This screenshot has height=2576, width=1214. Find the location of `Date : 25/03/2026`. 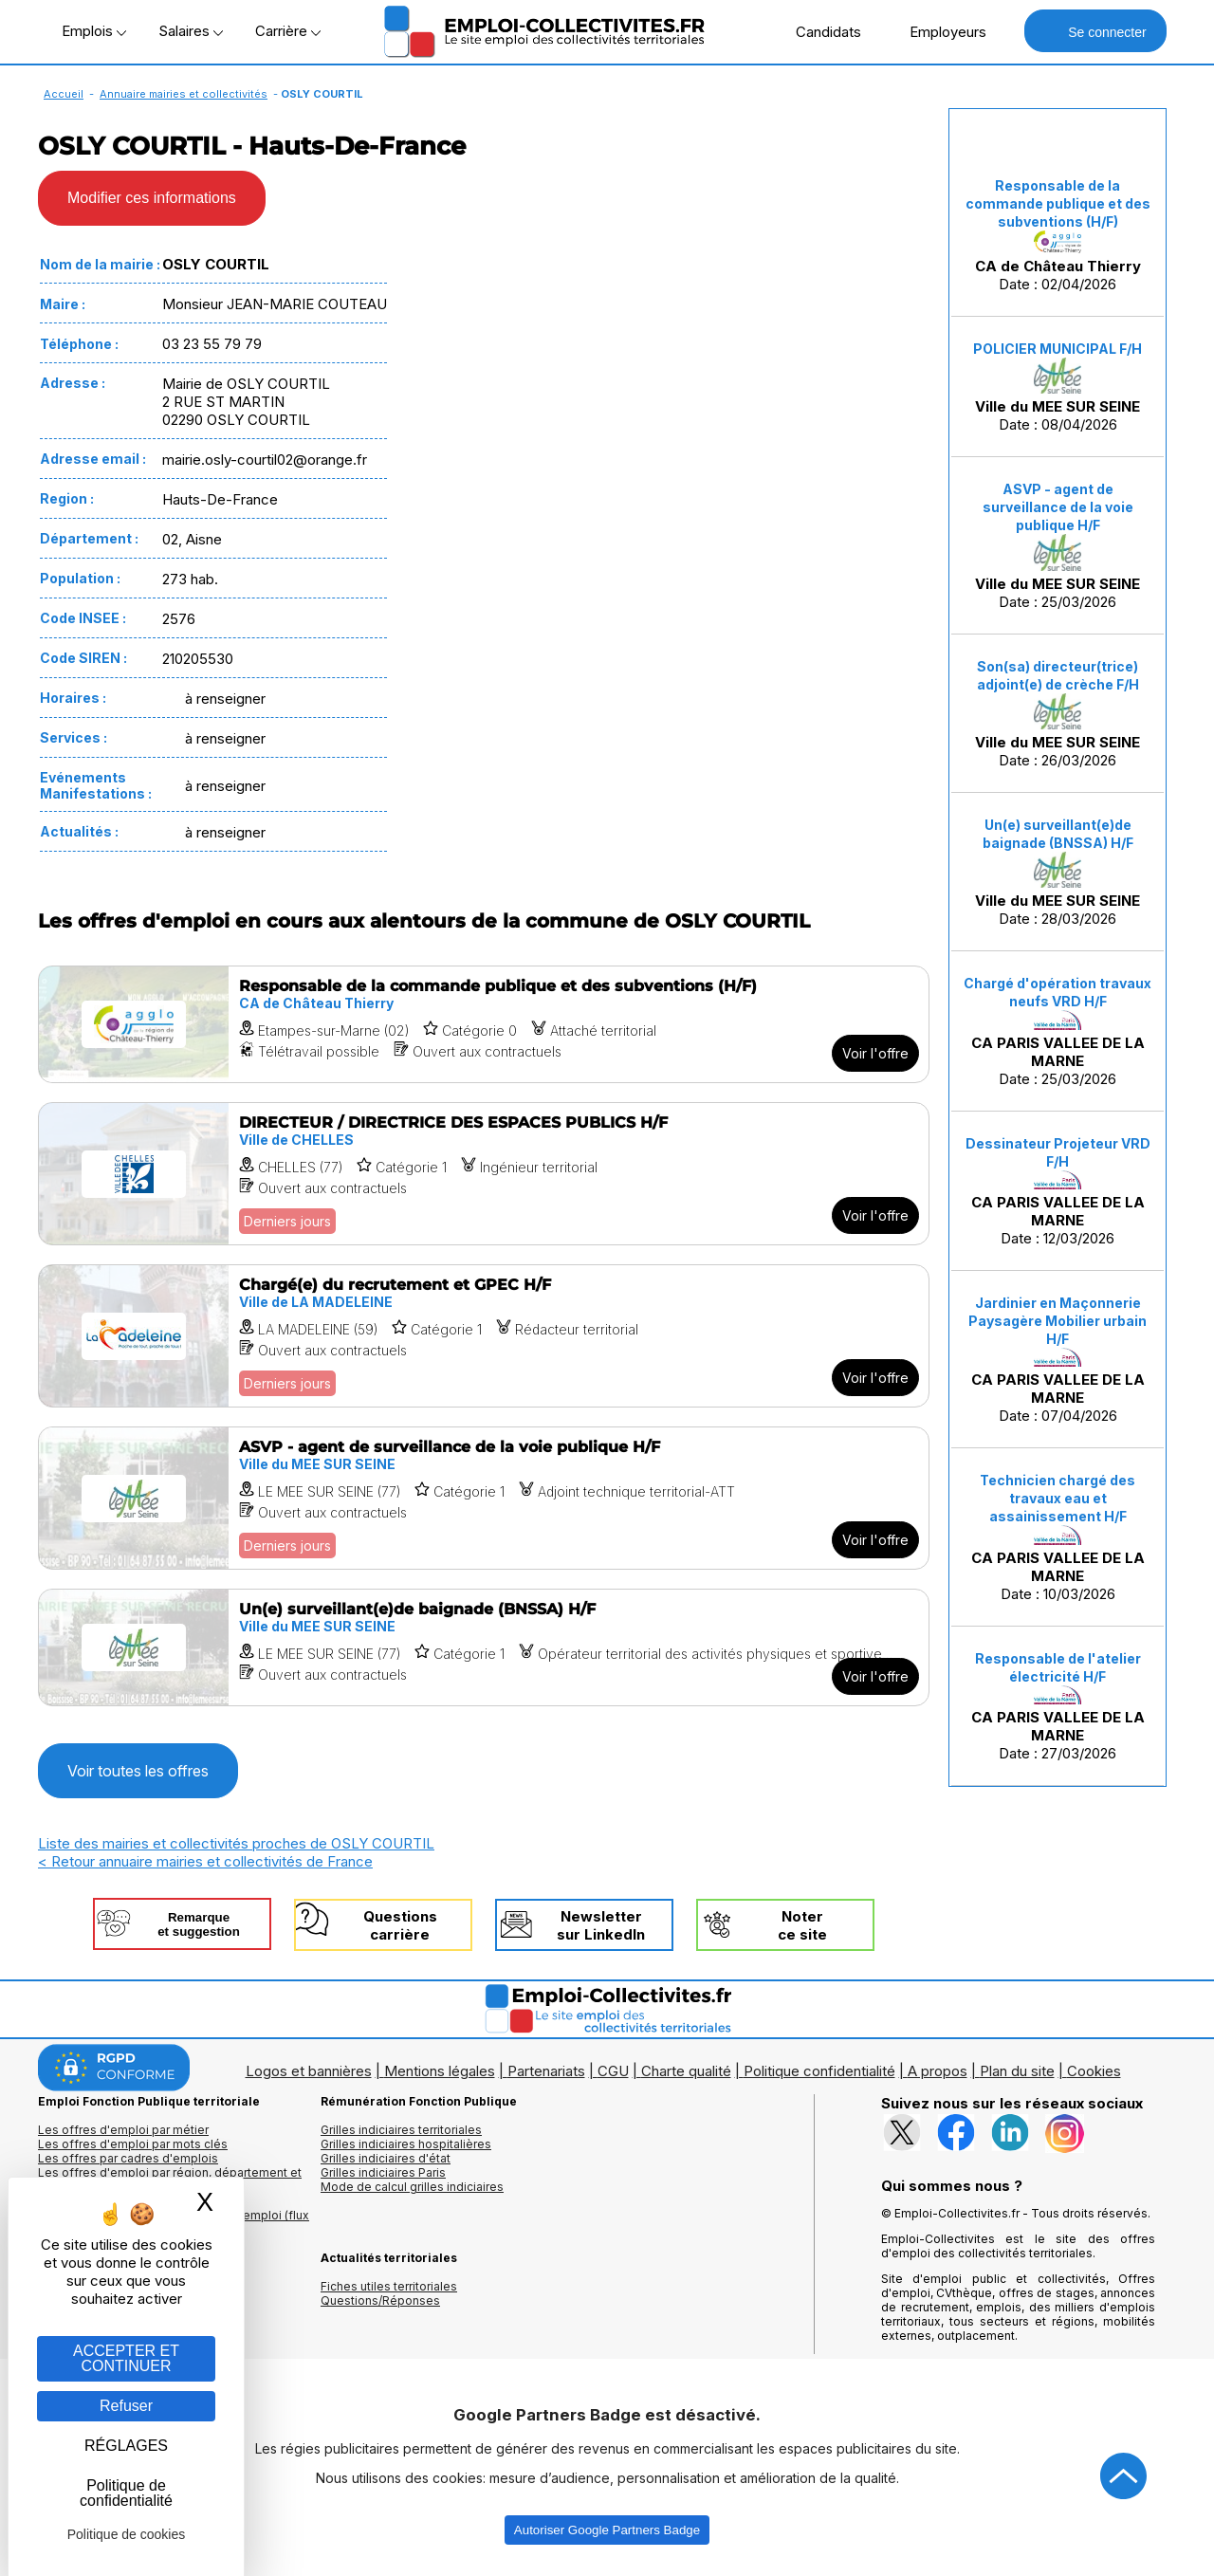

Date : 25/03/2026 is located at coordinates (1057, 545).